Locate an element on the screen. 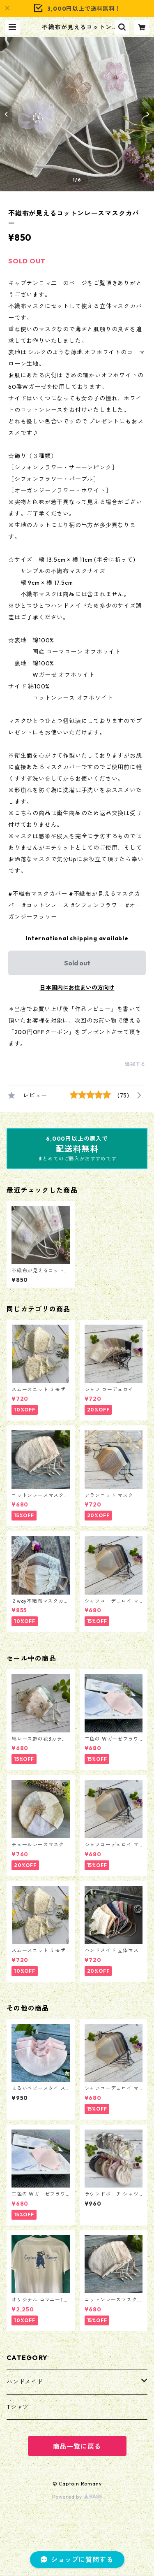 The height and width of the screenshot is (2576, 154). 日本国内にお住まいの方向け is located at coordinates (77, 987).